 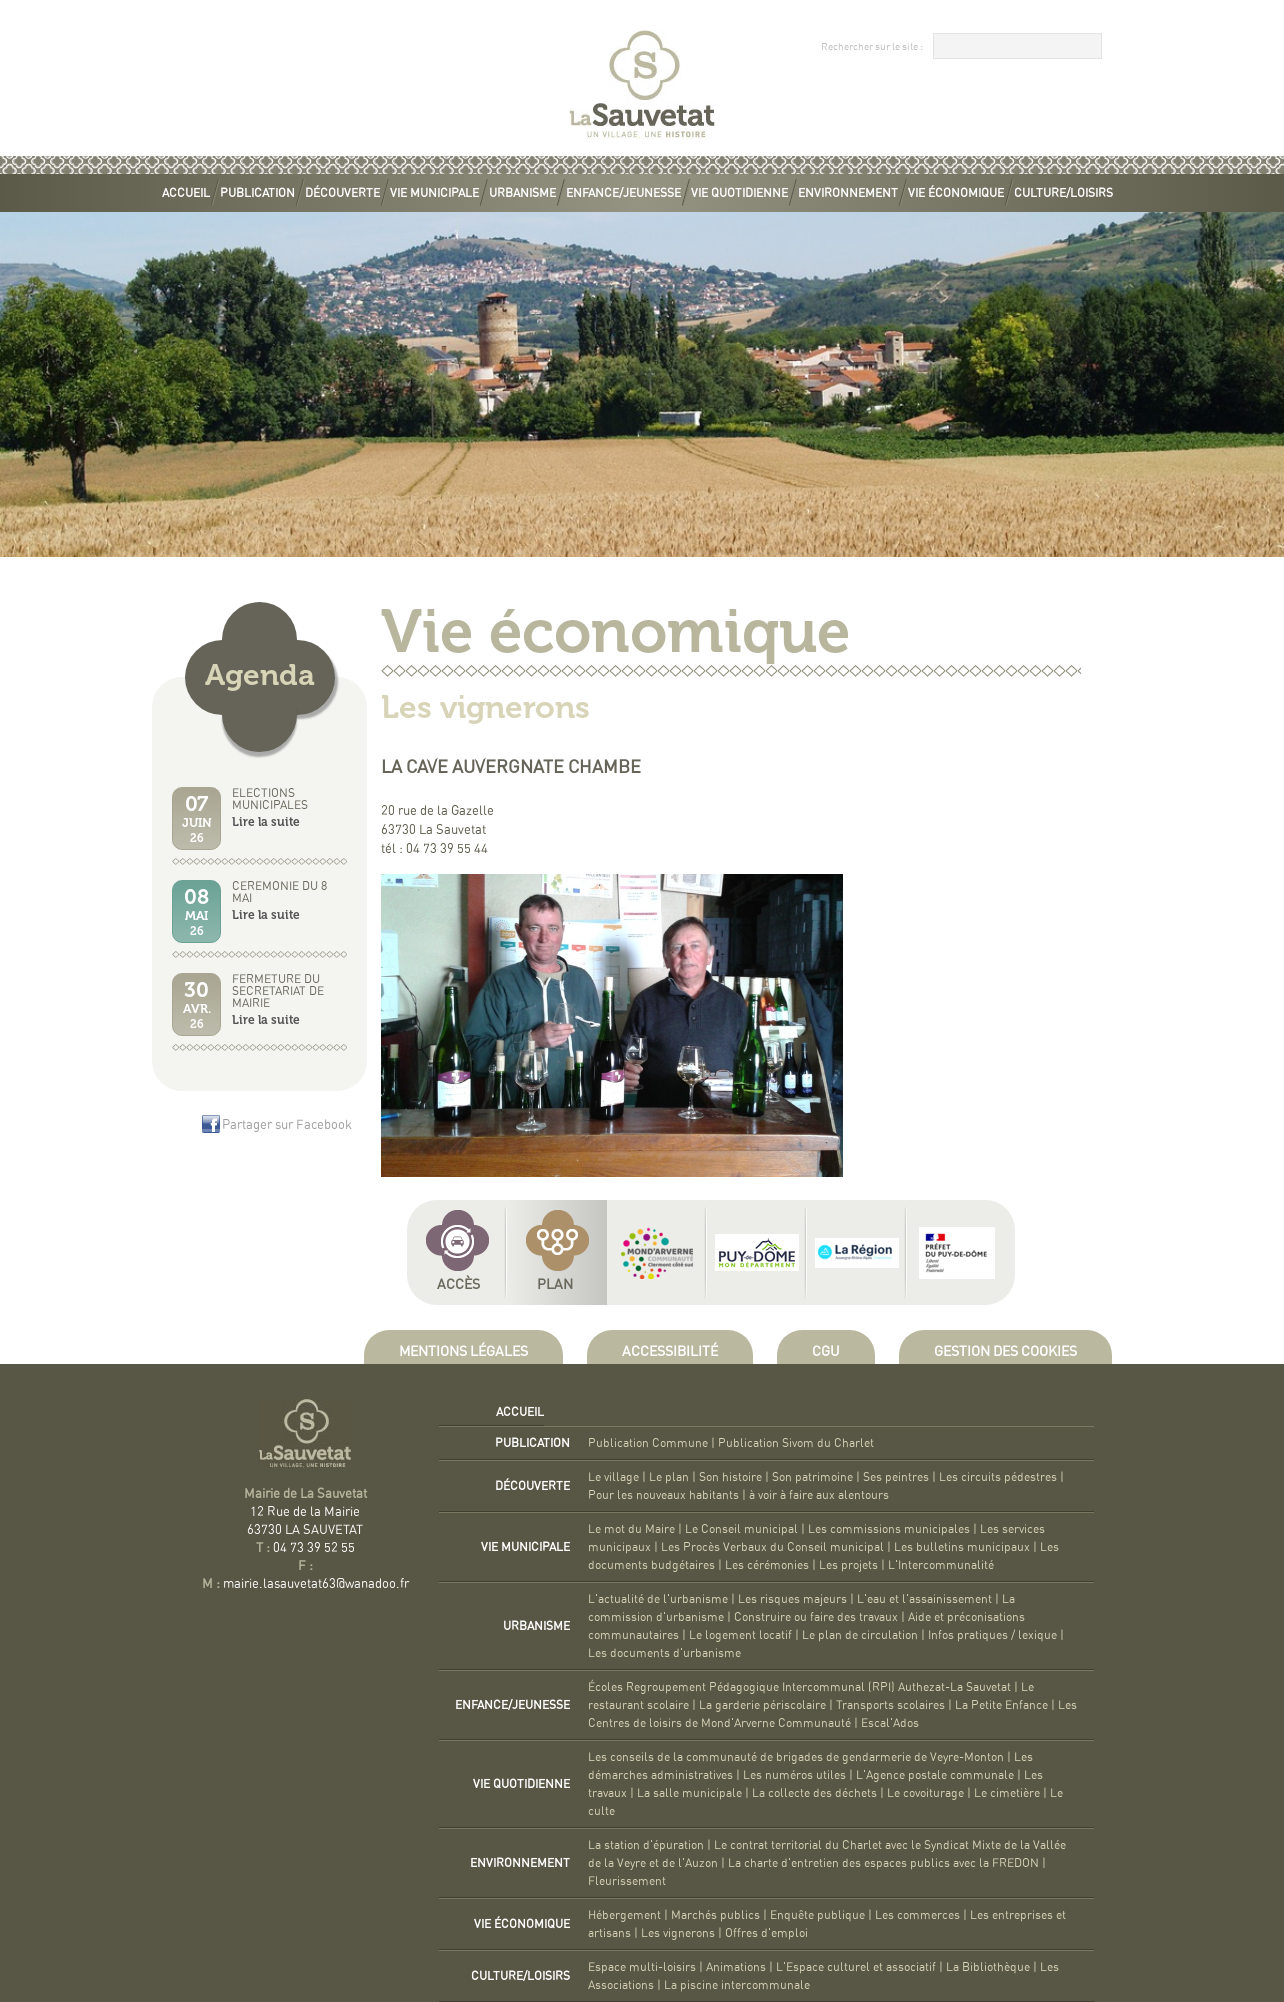 I want to click on Plan, so click(x=555, y=1285).